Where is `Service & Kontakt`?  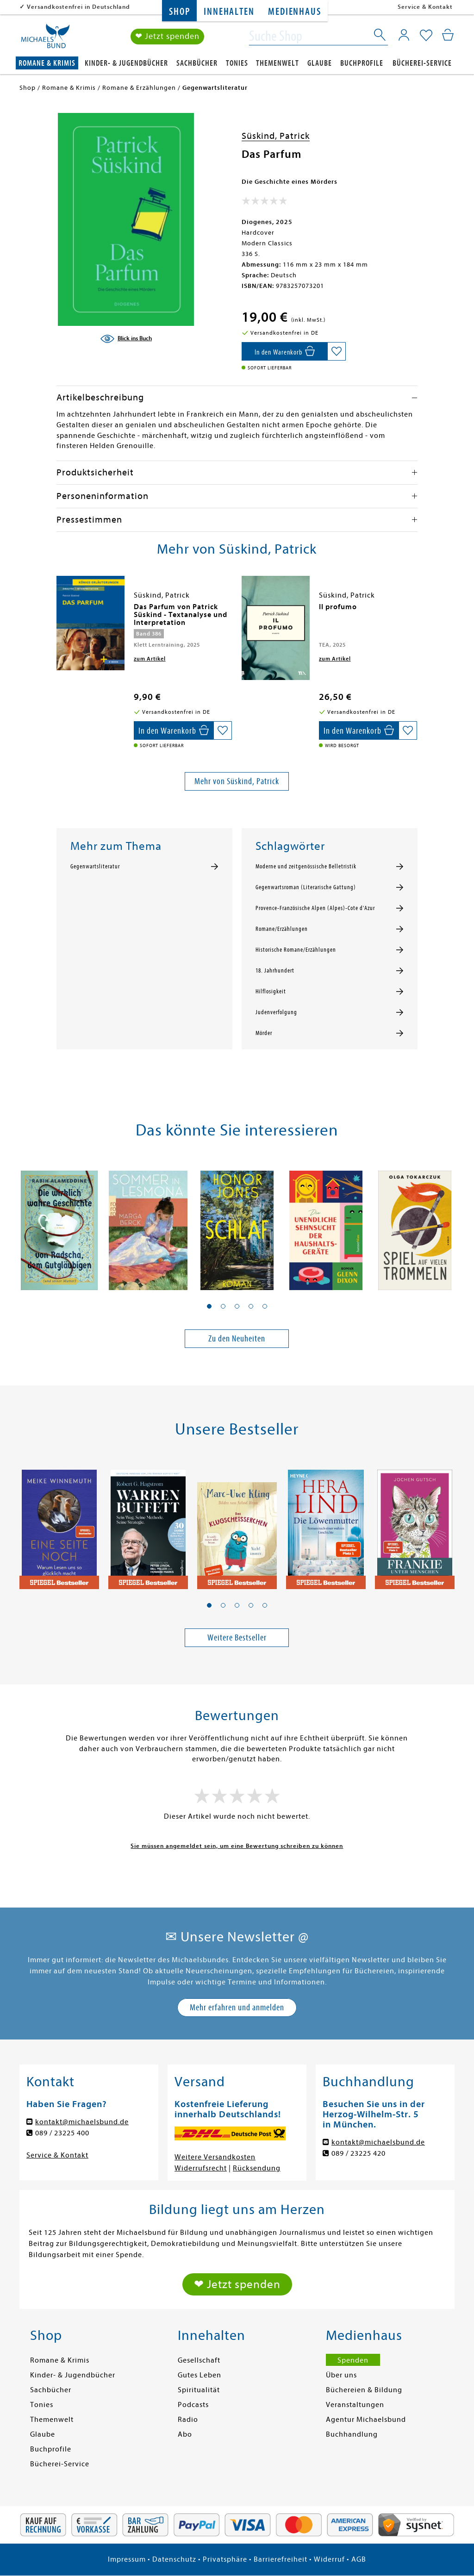
Service & Kontakt is located at coordinates (425, 6).